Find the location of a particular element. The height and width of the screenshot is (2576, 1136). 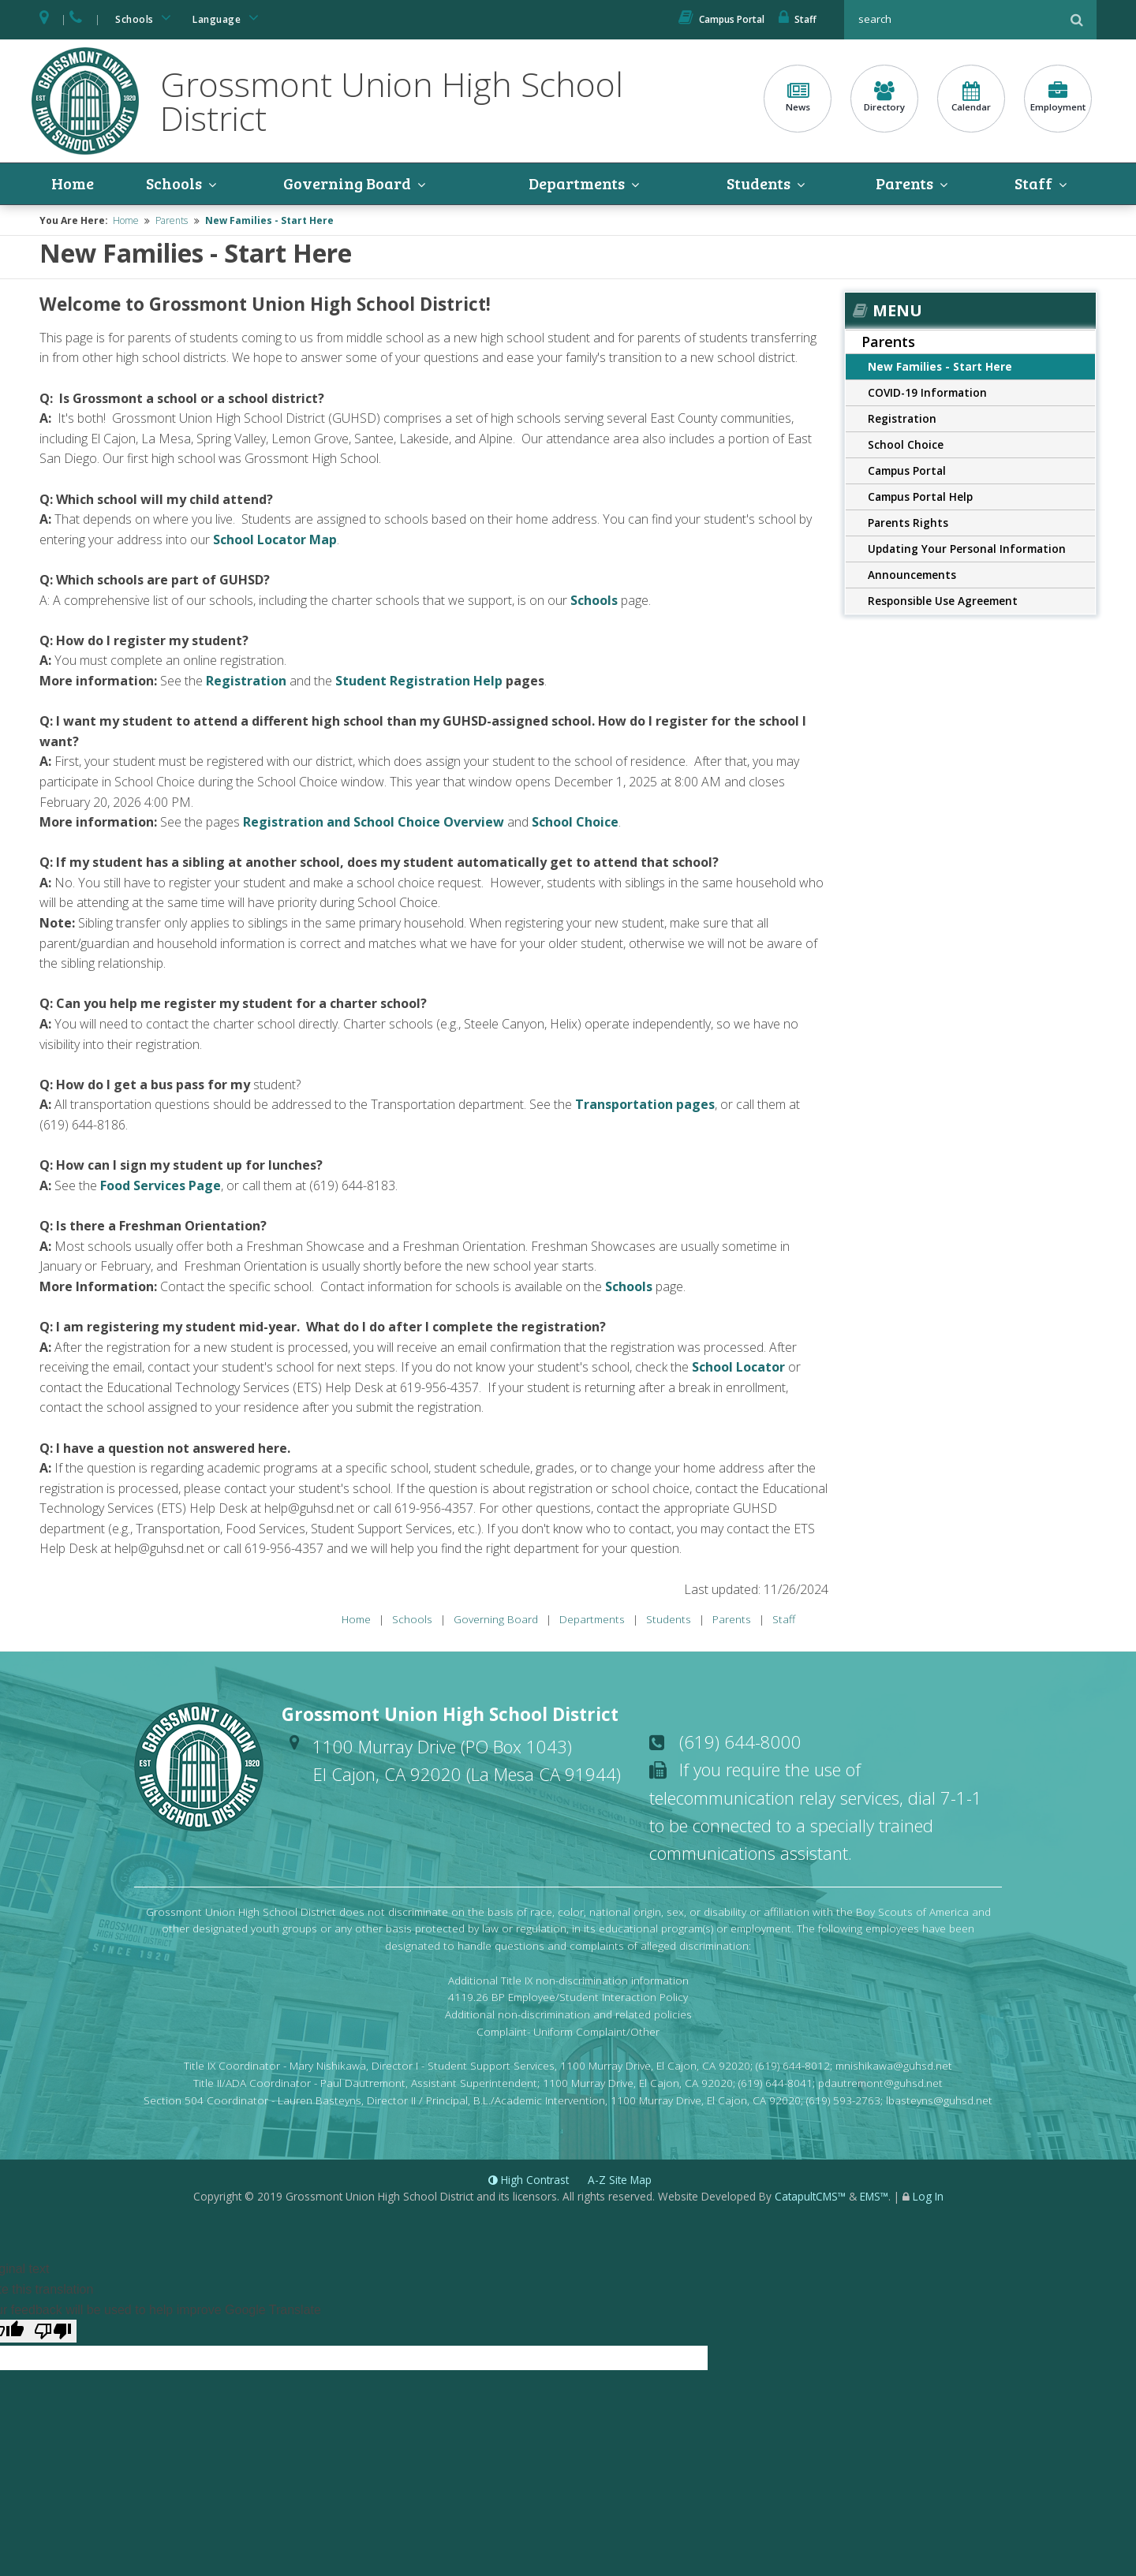

Parents is located at coordinates (904, 184).